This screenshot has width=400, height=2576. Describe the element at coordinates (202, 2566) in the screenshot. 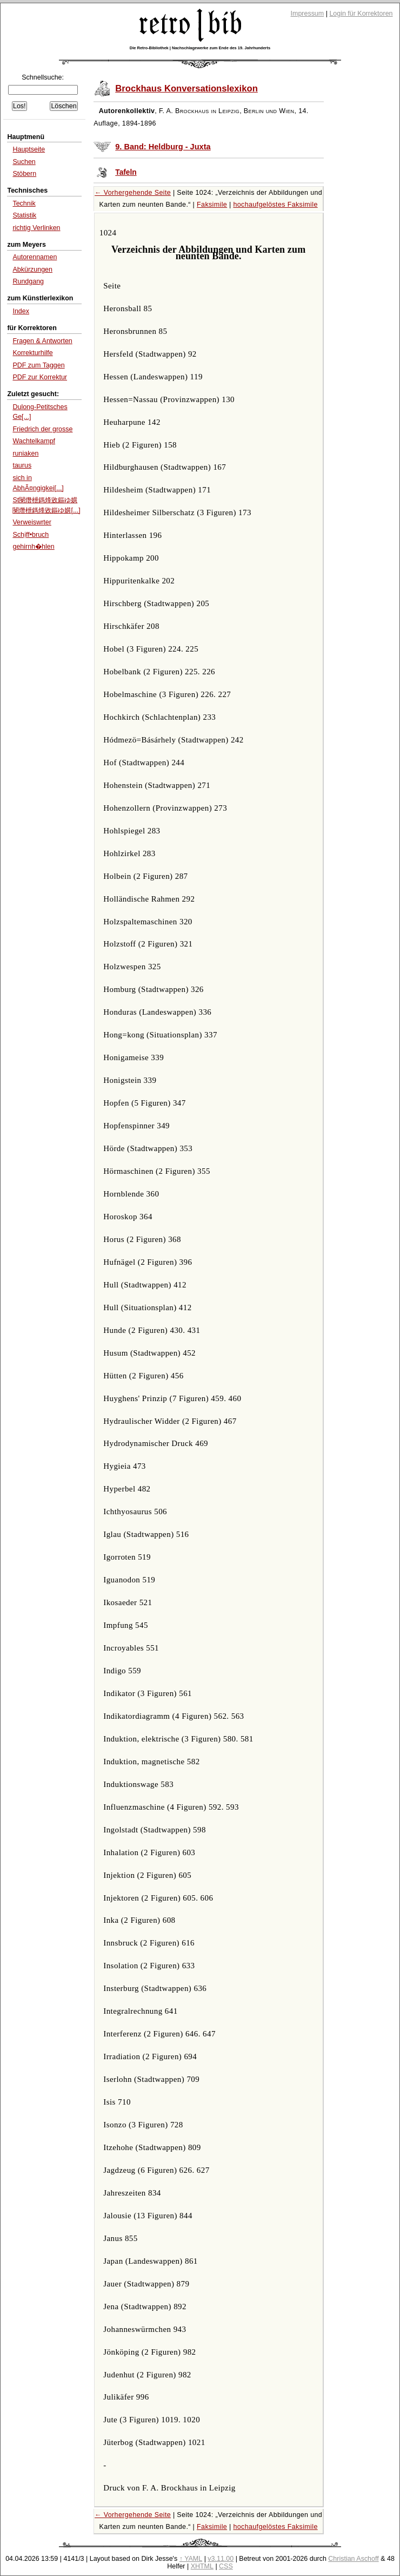

I see `XHTML` at that location.